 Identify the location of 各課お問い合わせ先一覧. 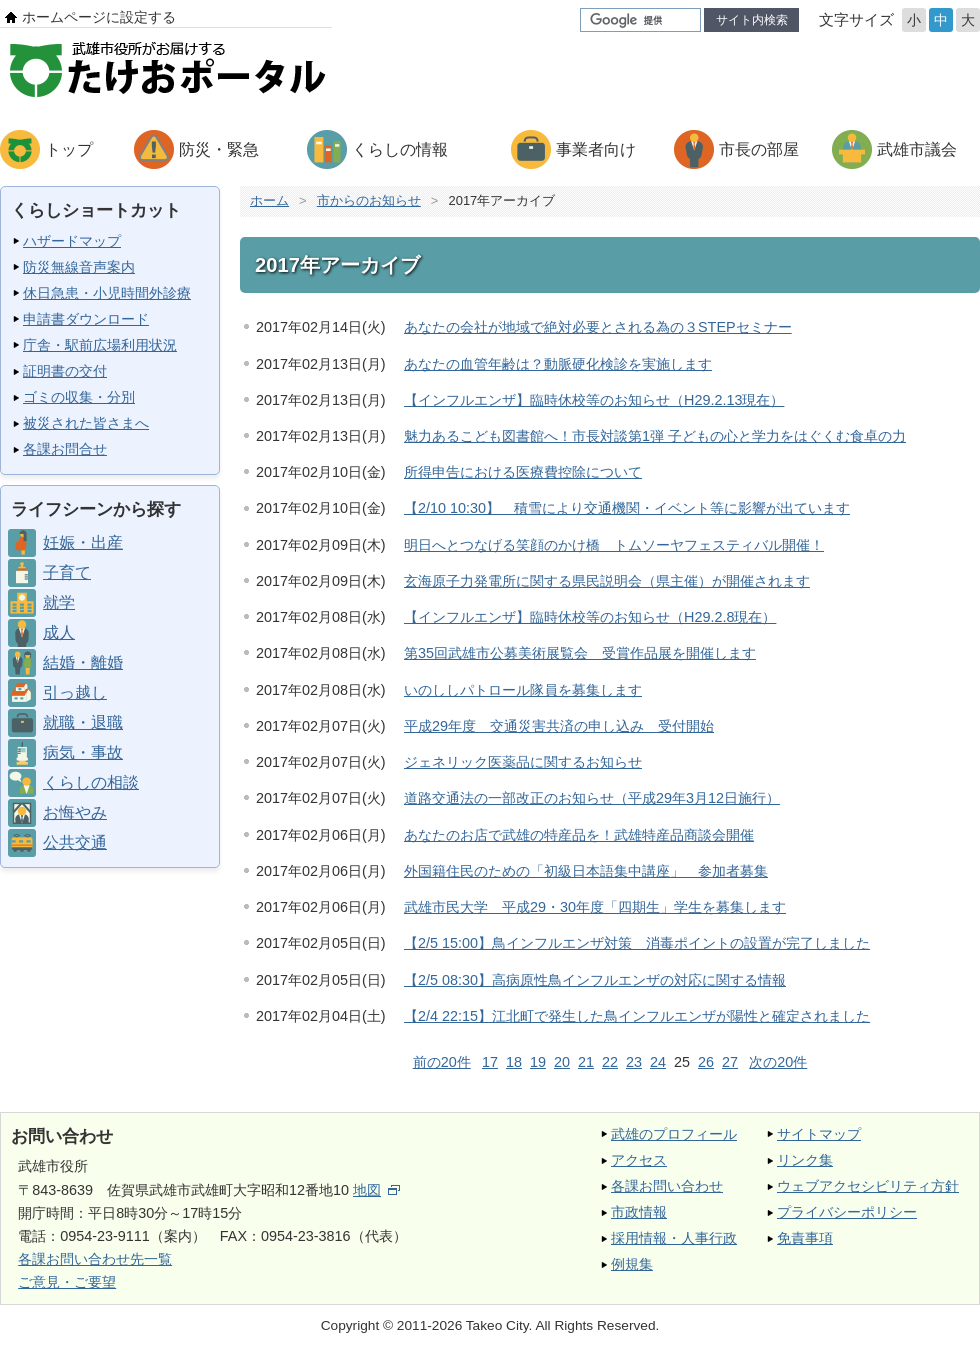
(95, 1259).